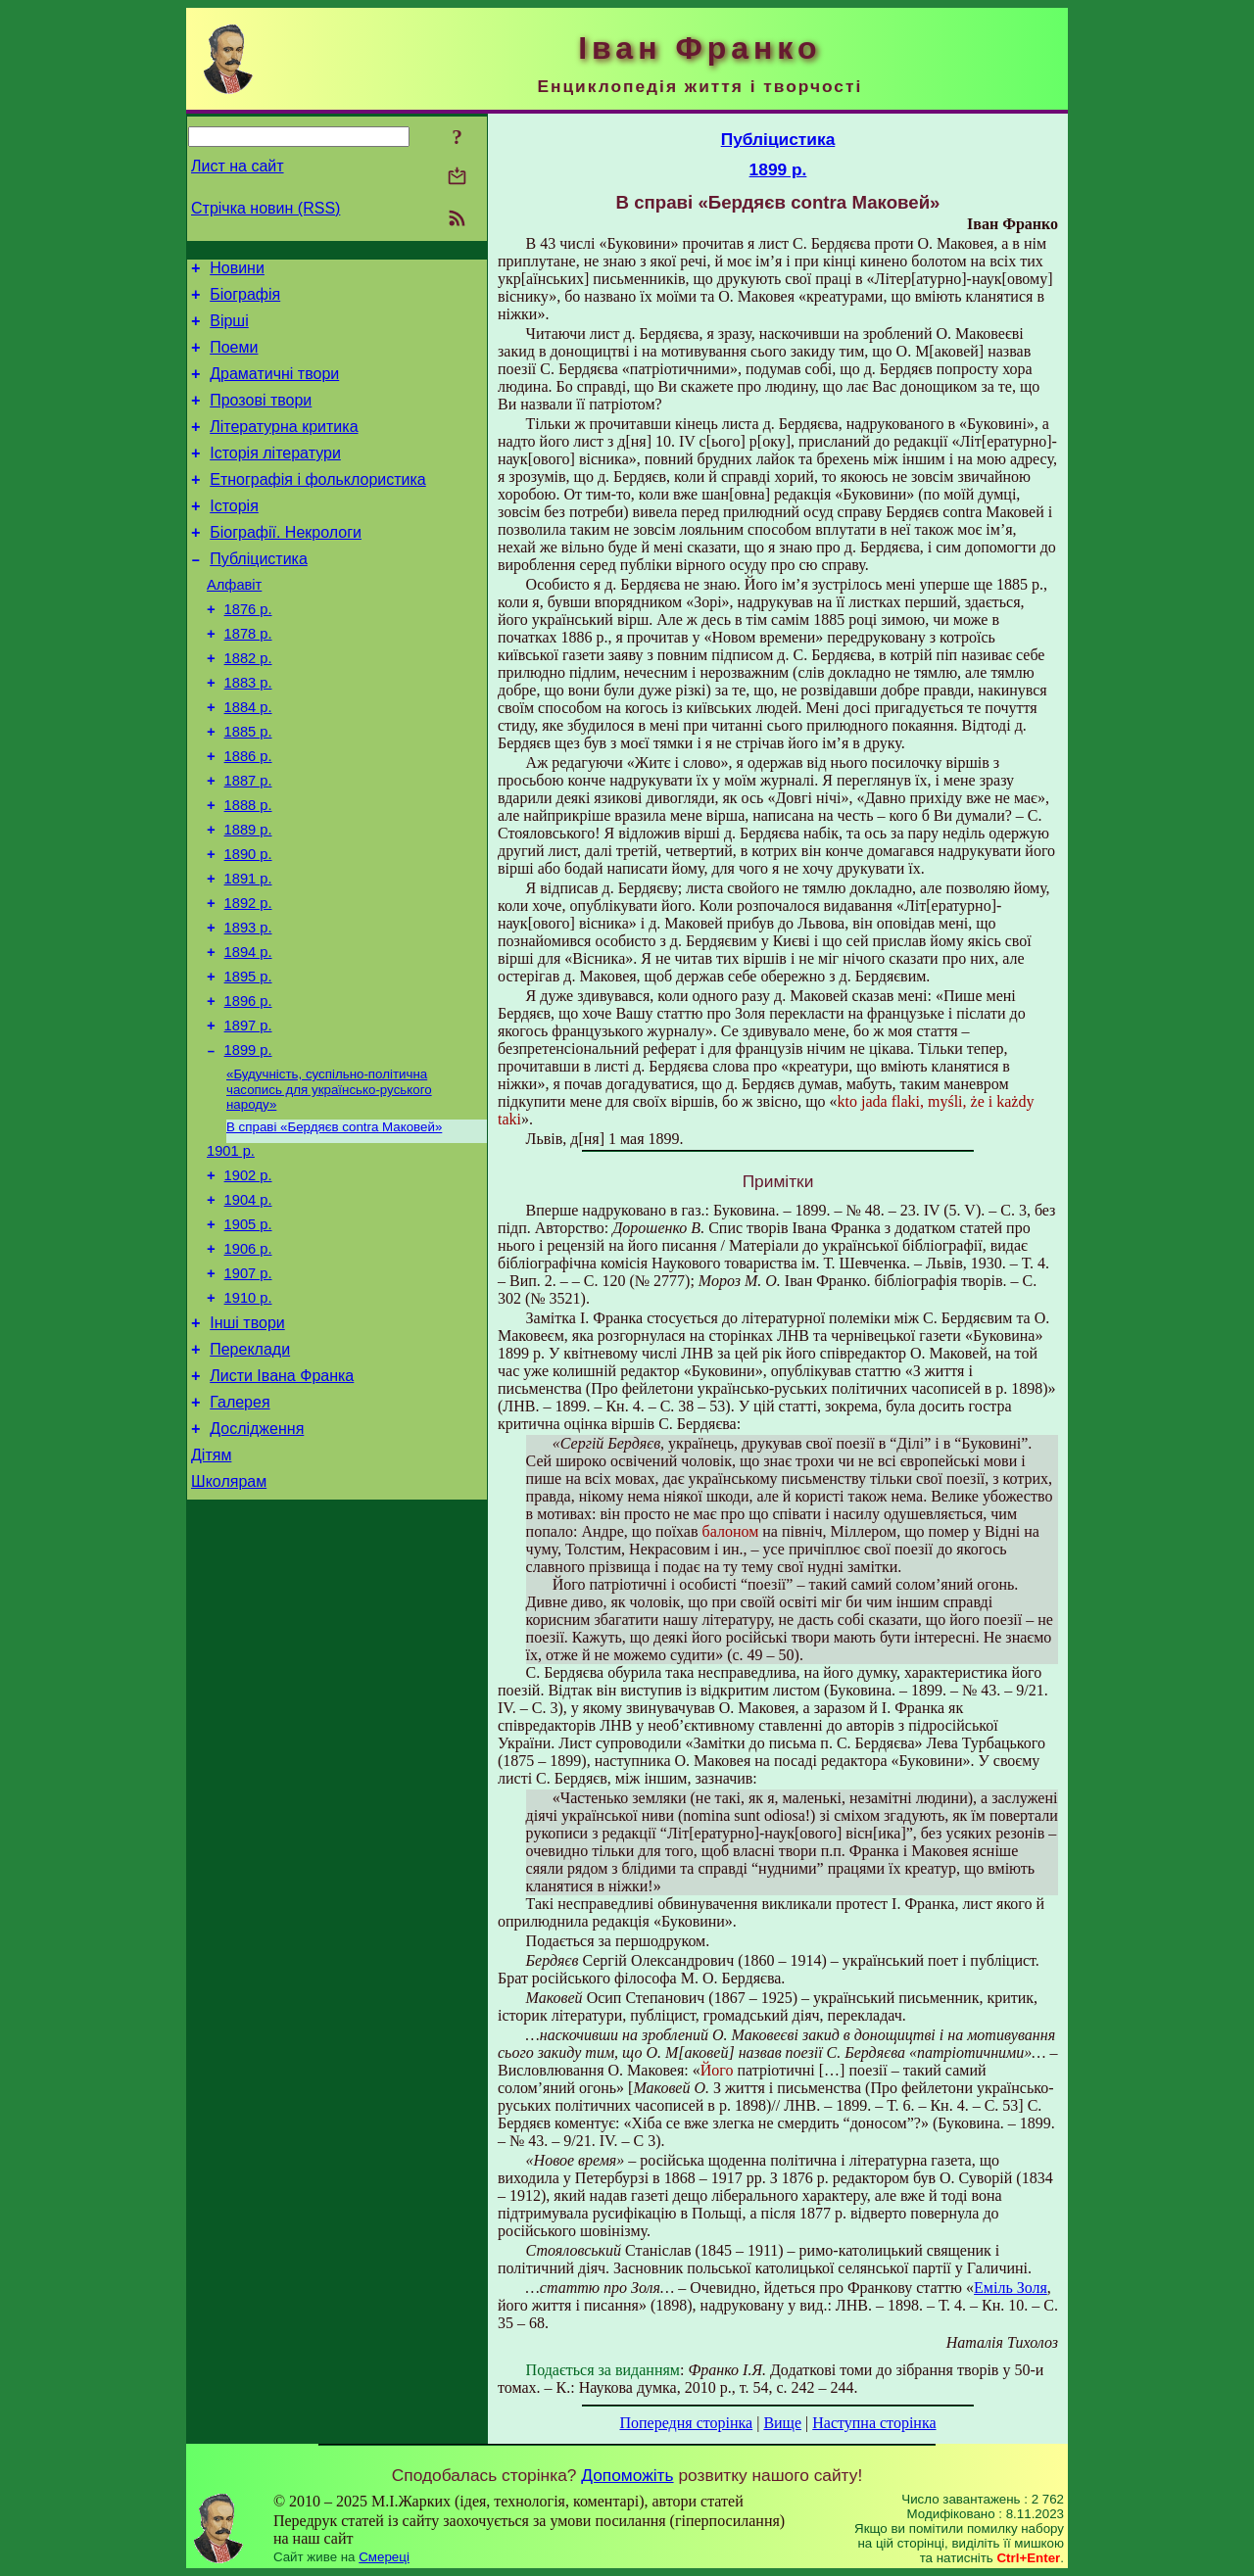  What do you see at coordinates (259, 594) in the screenshot?
I see `Публіцистика` at bounding box center [259, 594].